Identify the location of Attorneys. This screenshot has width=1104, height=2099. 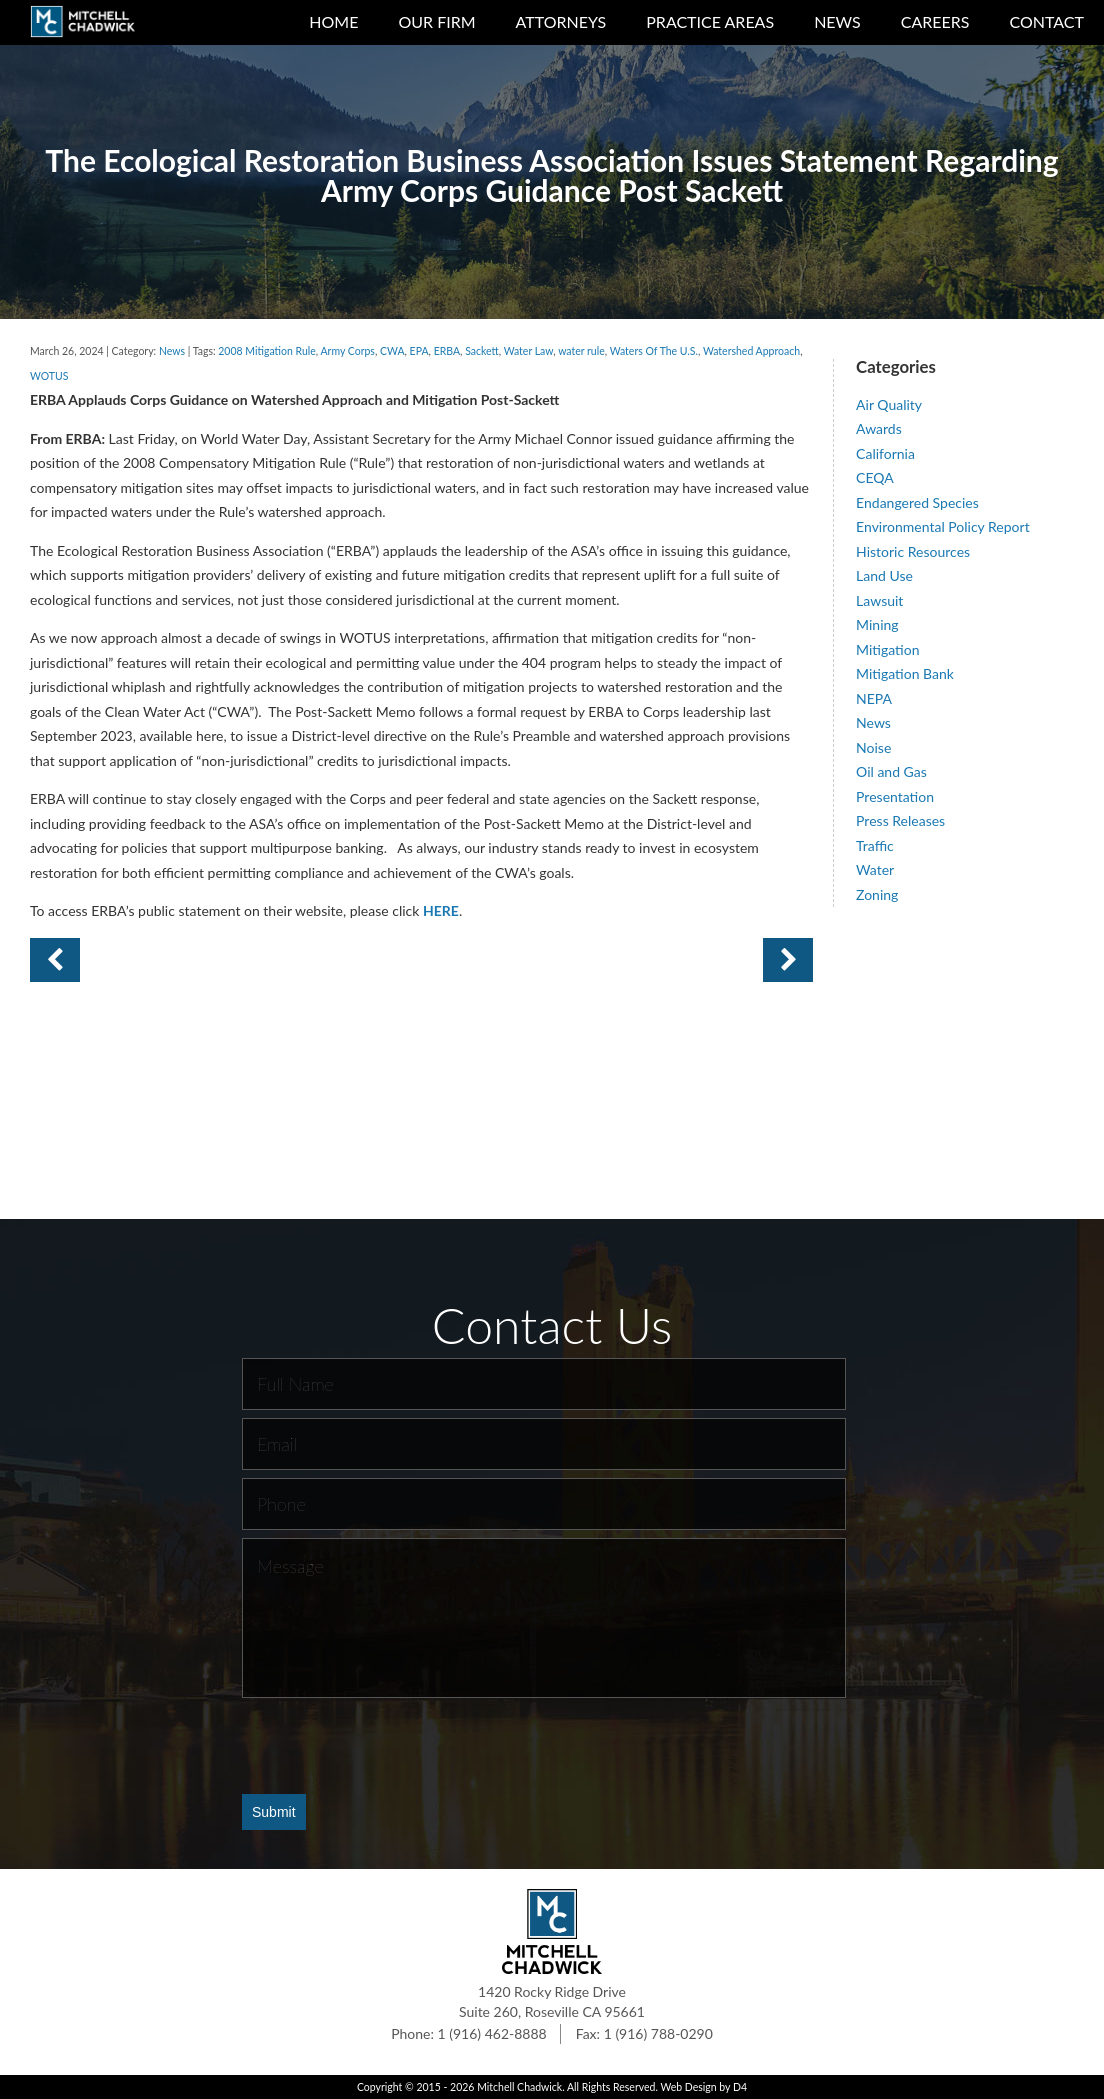
(561, 21).